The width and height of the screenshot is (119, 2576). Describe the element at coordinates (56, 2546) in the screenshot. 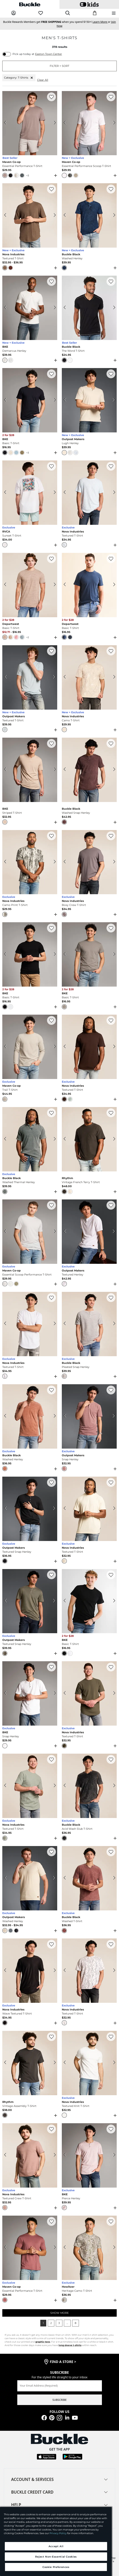

I see `Accept All` at that location.